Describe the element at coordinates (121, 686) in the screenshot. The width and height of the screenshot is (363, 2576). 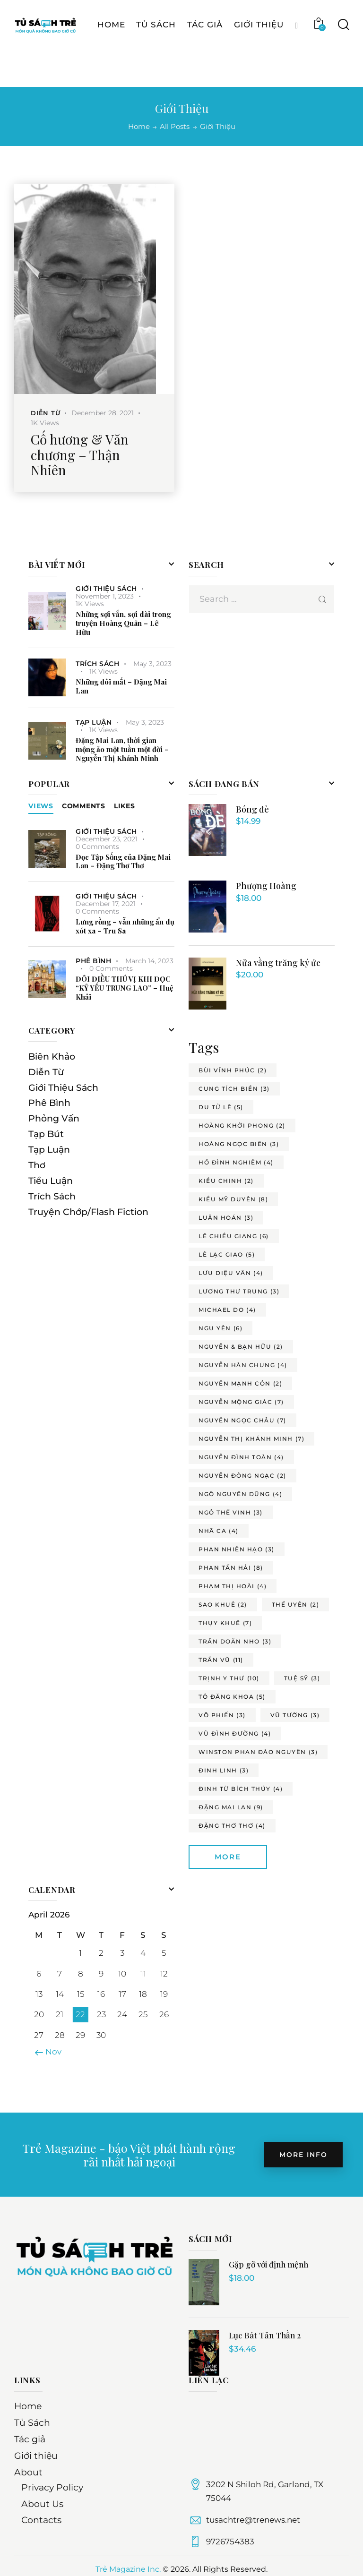
I see `Những đôi mắt – Đặng Mai Lan` at that location.